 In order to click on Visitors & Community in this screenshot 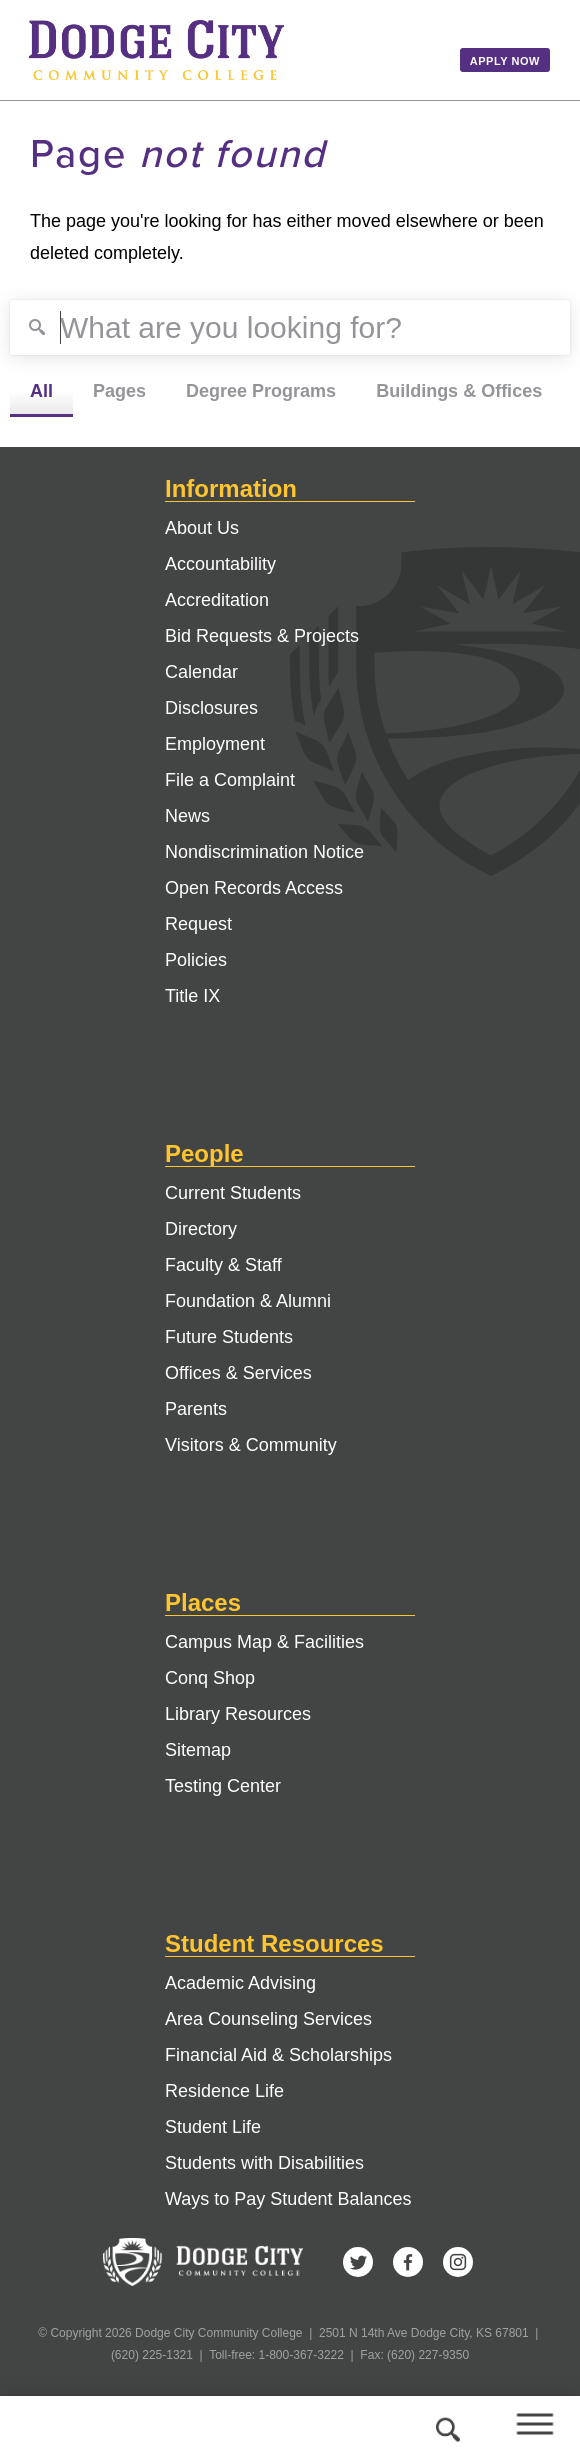, I will do `click(251, 1445)`.